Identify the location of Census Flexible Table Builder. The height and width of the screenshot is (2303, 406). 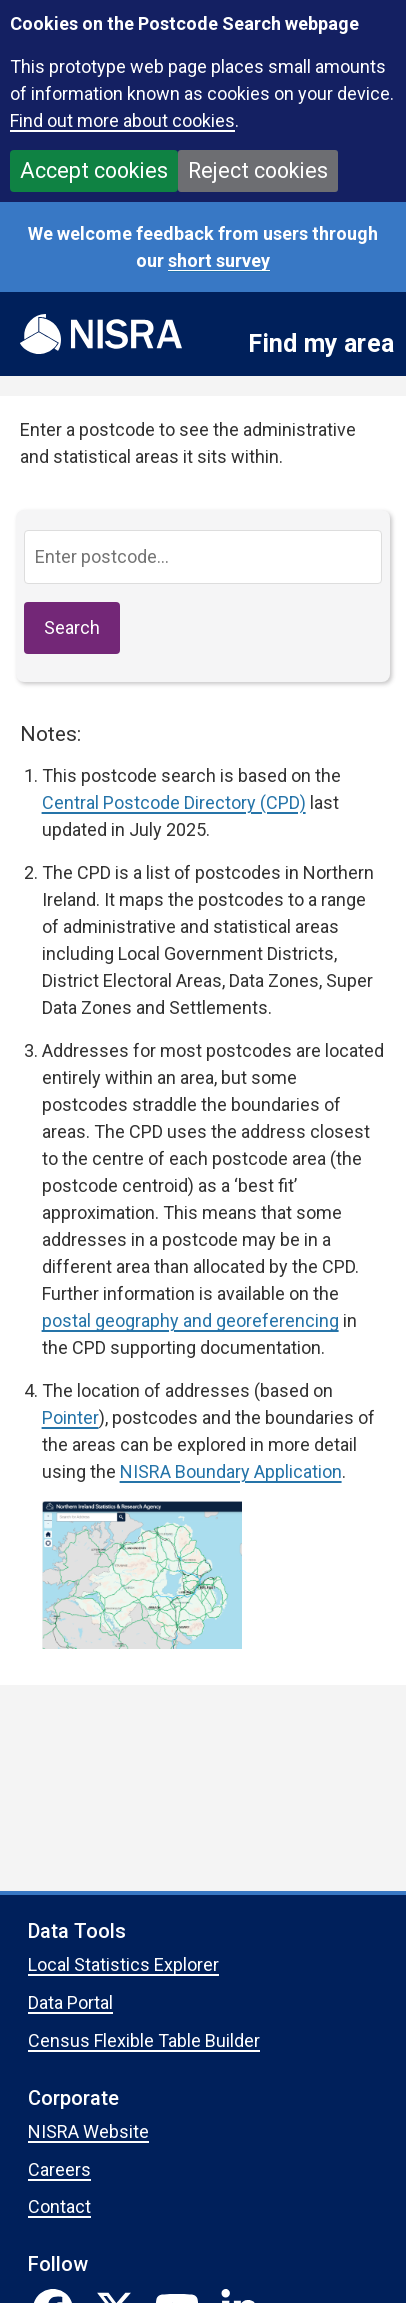
(144, 2040).